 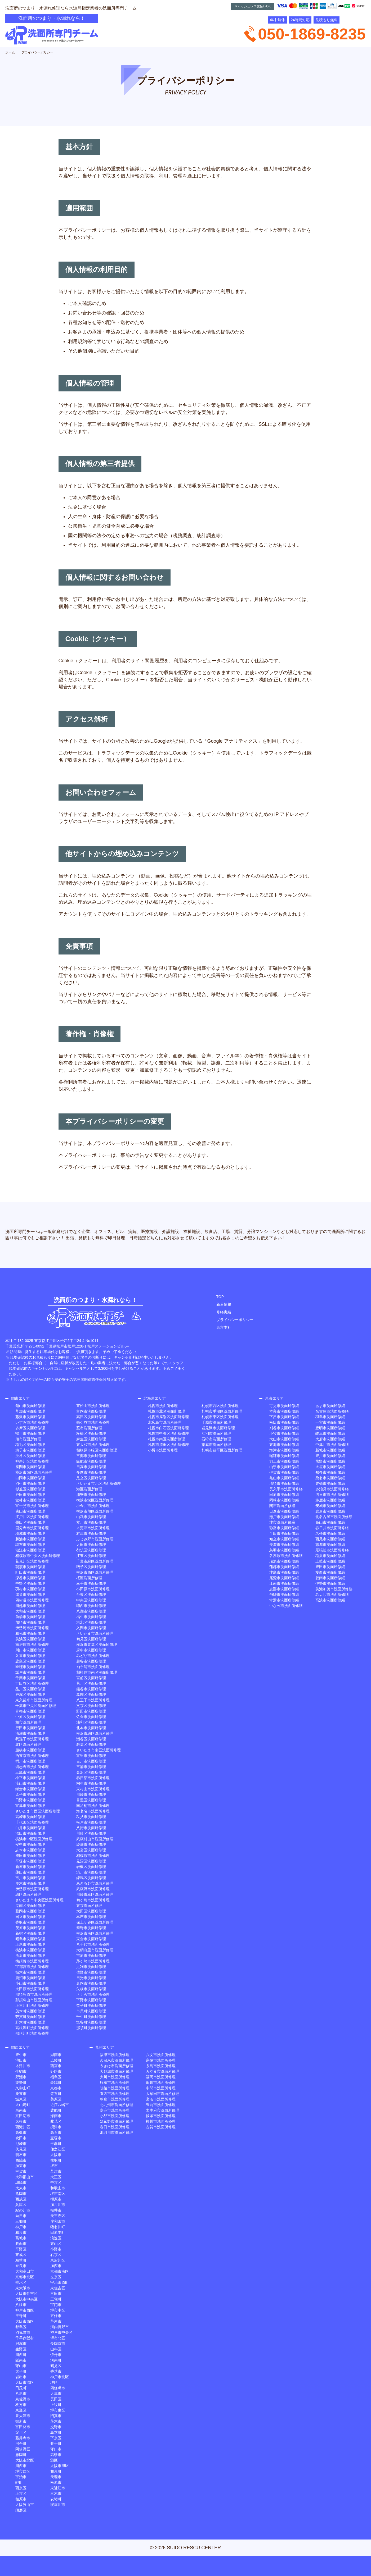 I want to click on 八女市洗面所修理, so click(x=161, y=2055).